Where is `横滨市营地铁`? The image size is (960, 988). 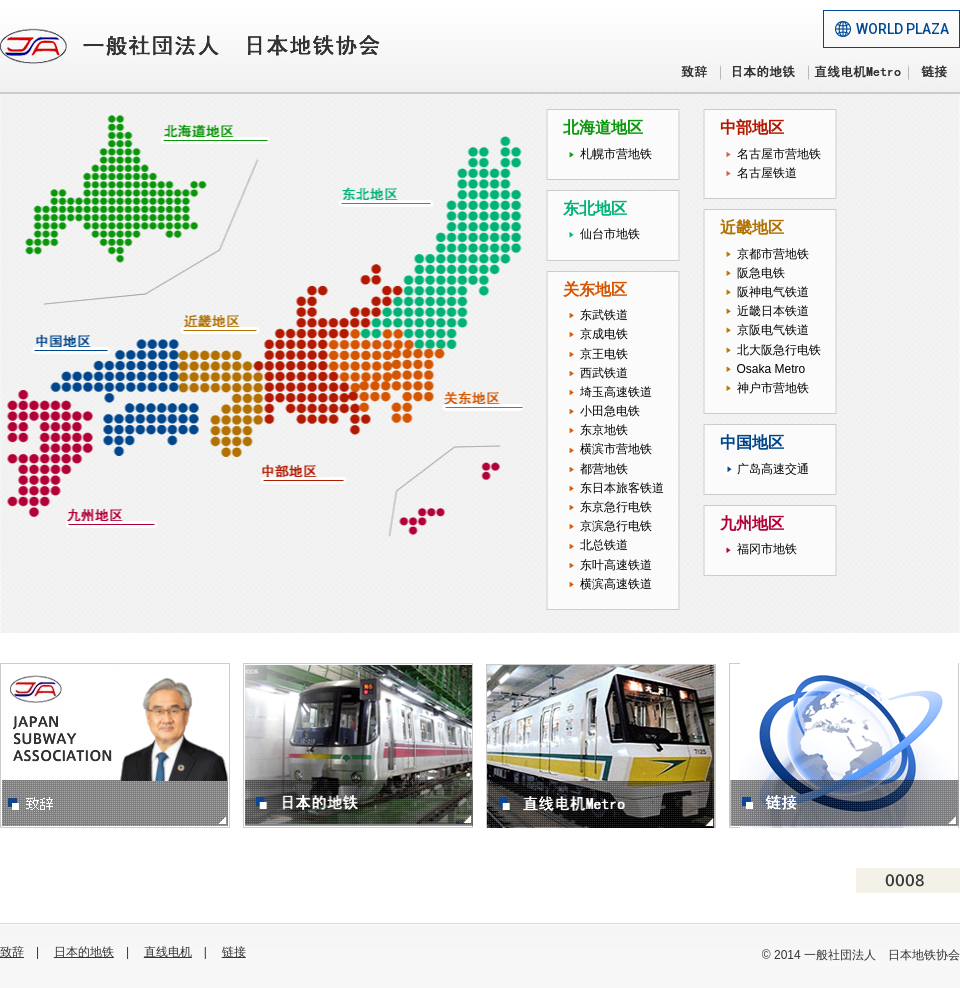
横滨市营地铁 is located at coordinates (616, 449).